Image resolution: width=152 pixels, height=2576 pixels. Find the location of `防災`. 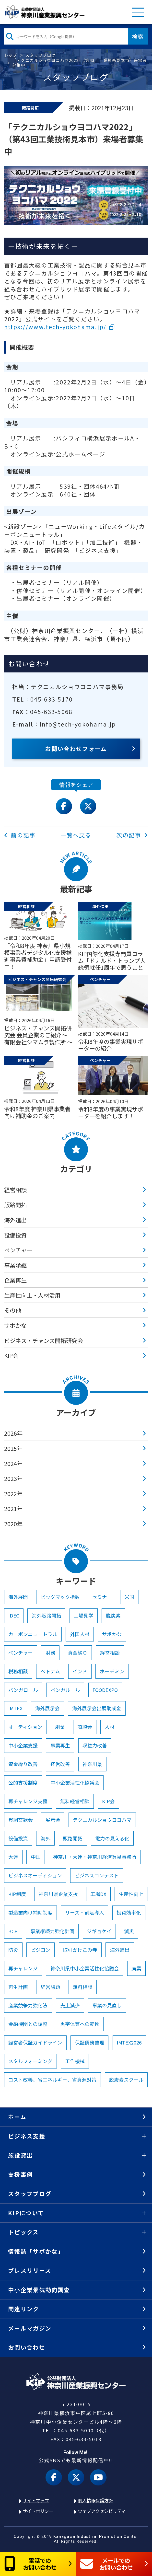

防災 is located at coordinates (13, 1949).